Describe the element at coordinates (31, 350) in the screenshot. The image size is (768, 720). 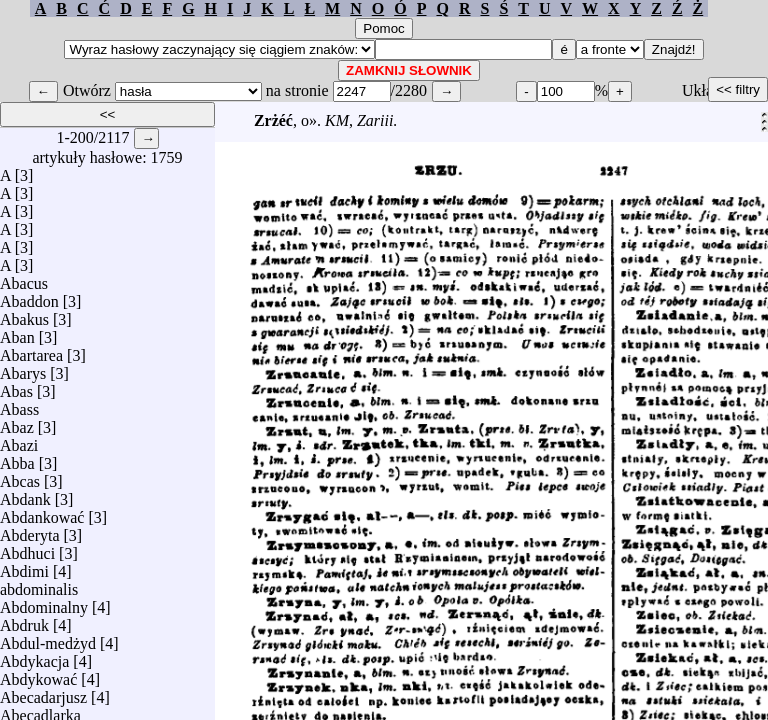
I see `Abartarea` at that location.